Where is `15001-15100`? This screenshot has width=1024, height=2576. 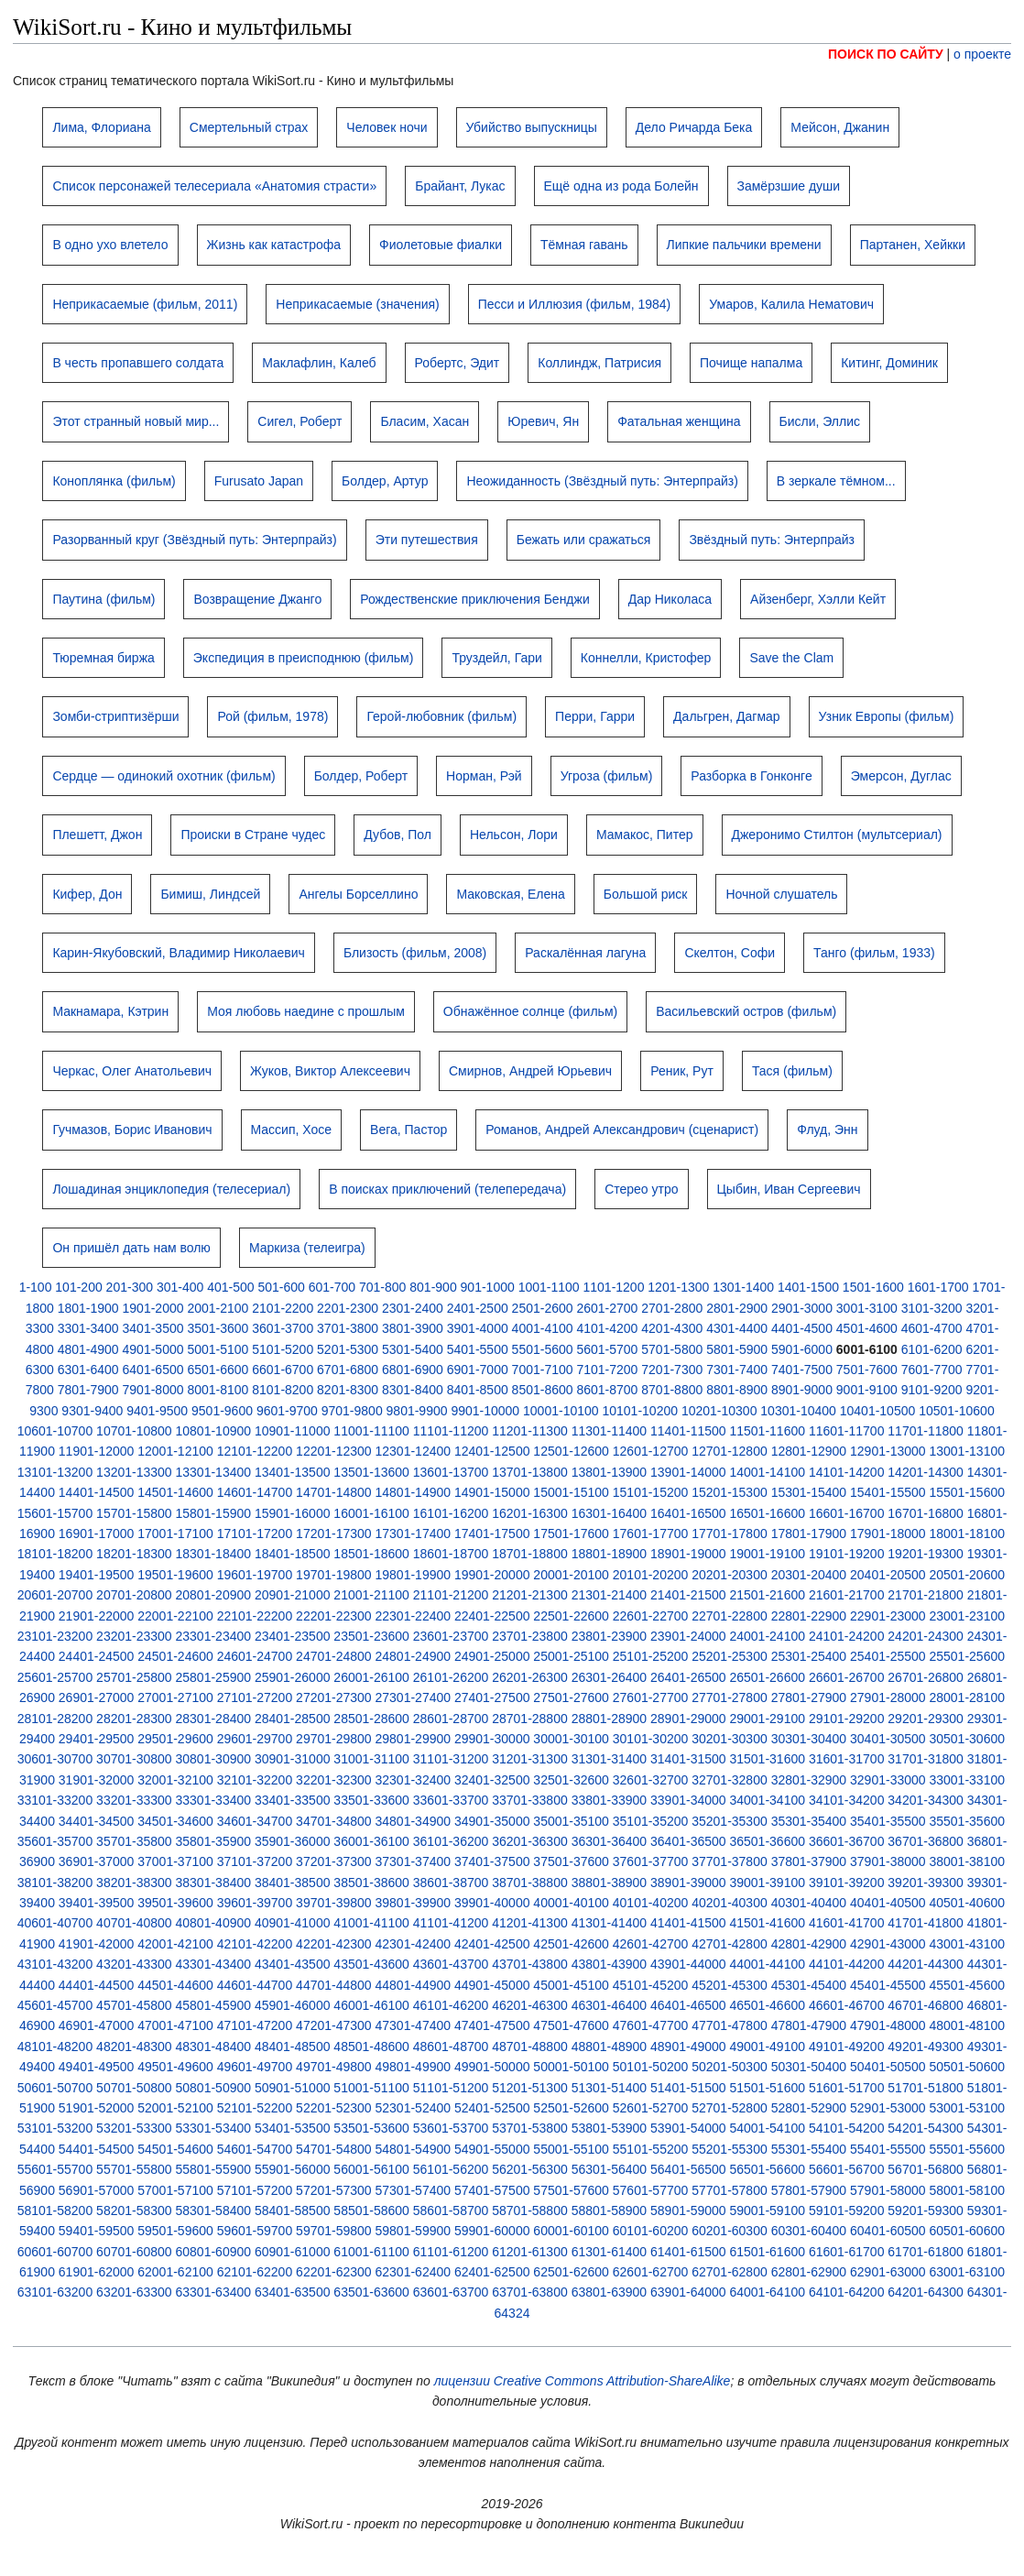
15001-15100 is located at coordinates (571, 1492).